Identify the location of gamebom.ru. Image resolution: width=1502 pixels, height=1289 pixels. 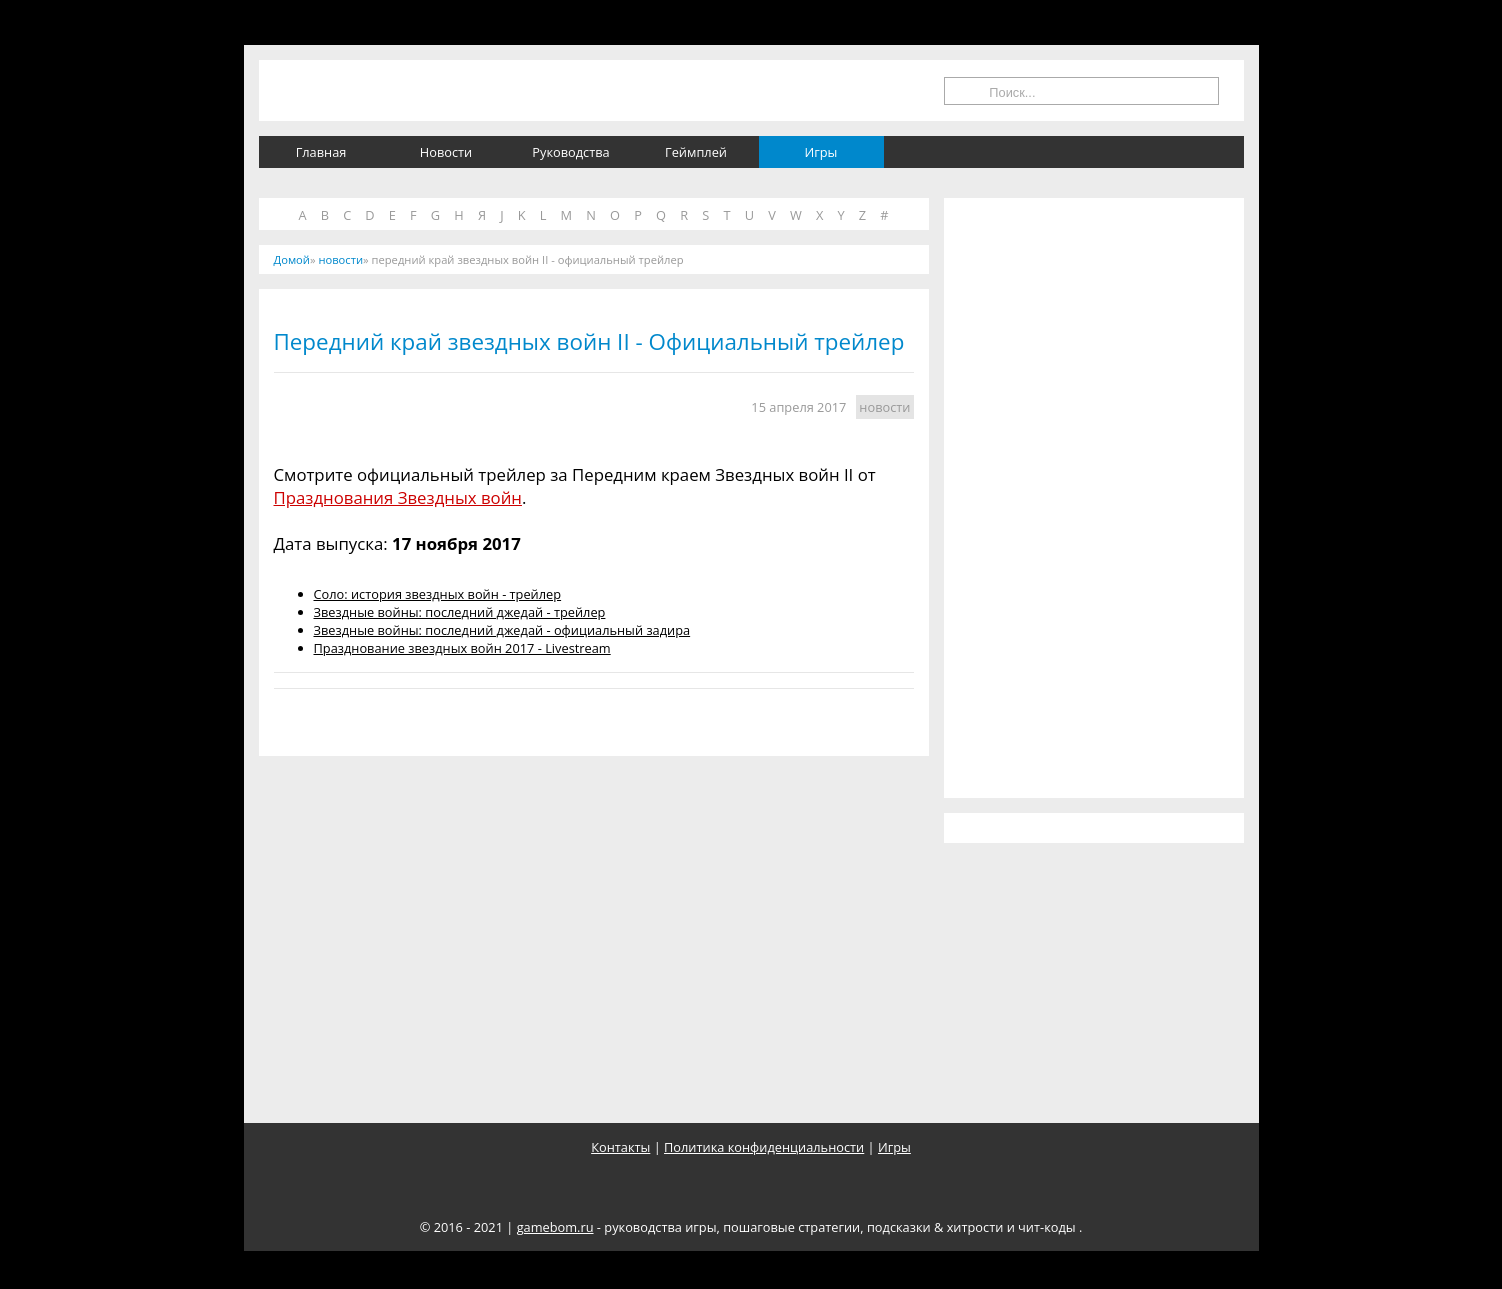
(555, 1227).